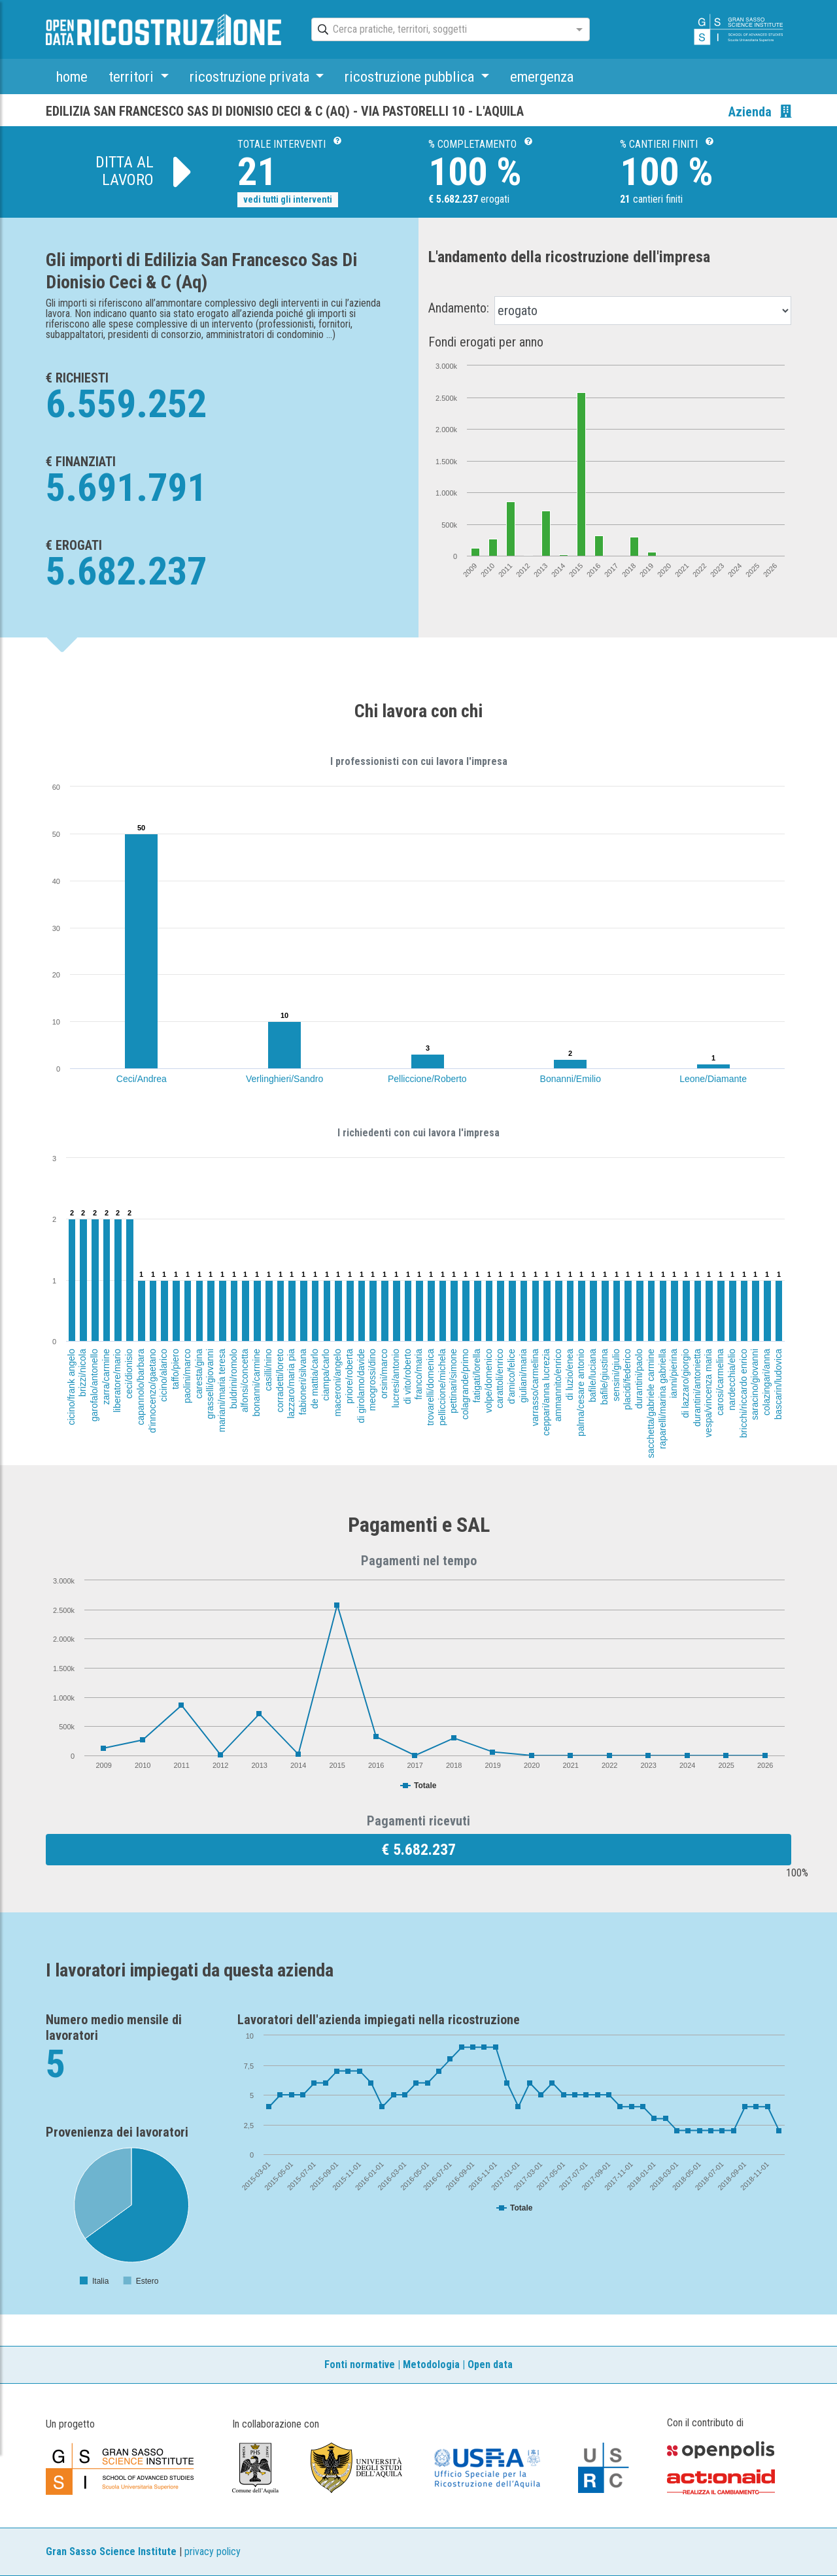  Describe the element at coordinates (616, 1375) in the screenshot. I see `sensini/giulio` at that location.